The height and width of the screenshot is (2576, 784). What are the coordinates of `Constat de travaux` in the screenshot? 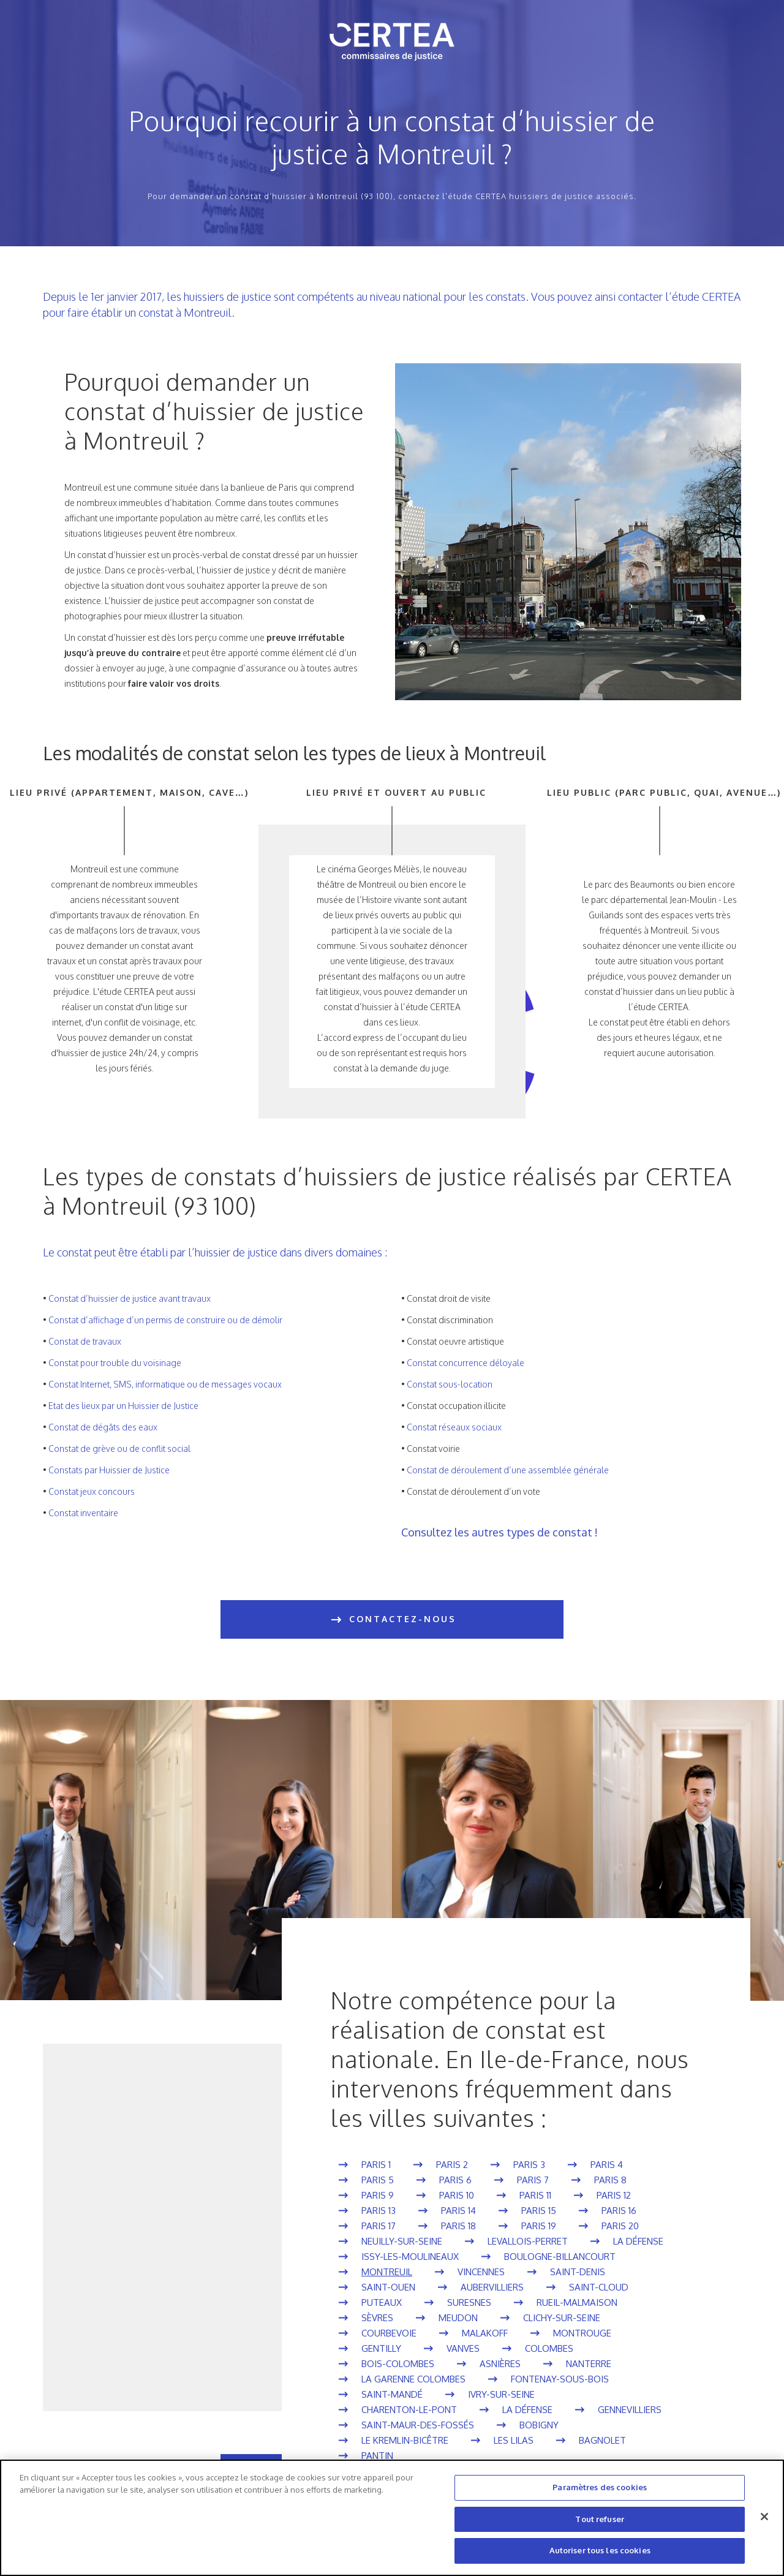 It's located at (84, 1341).